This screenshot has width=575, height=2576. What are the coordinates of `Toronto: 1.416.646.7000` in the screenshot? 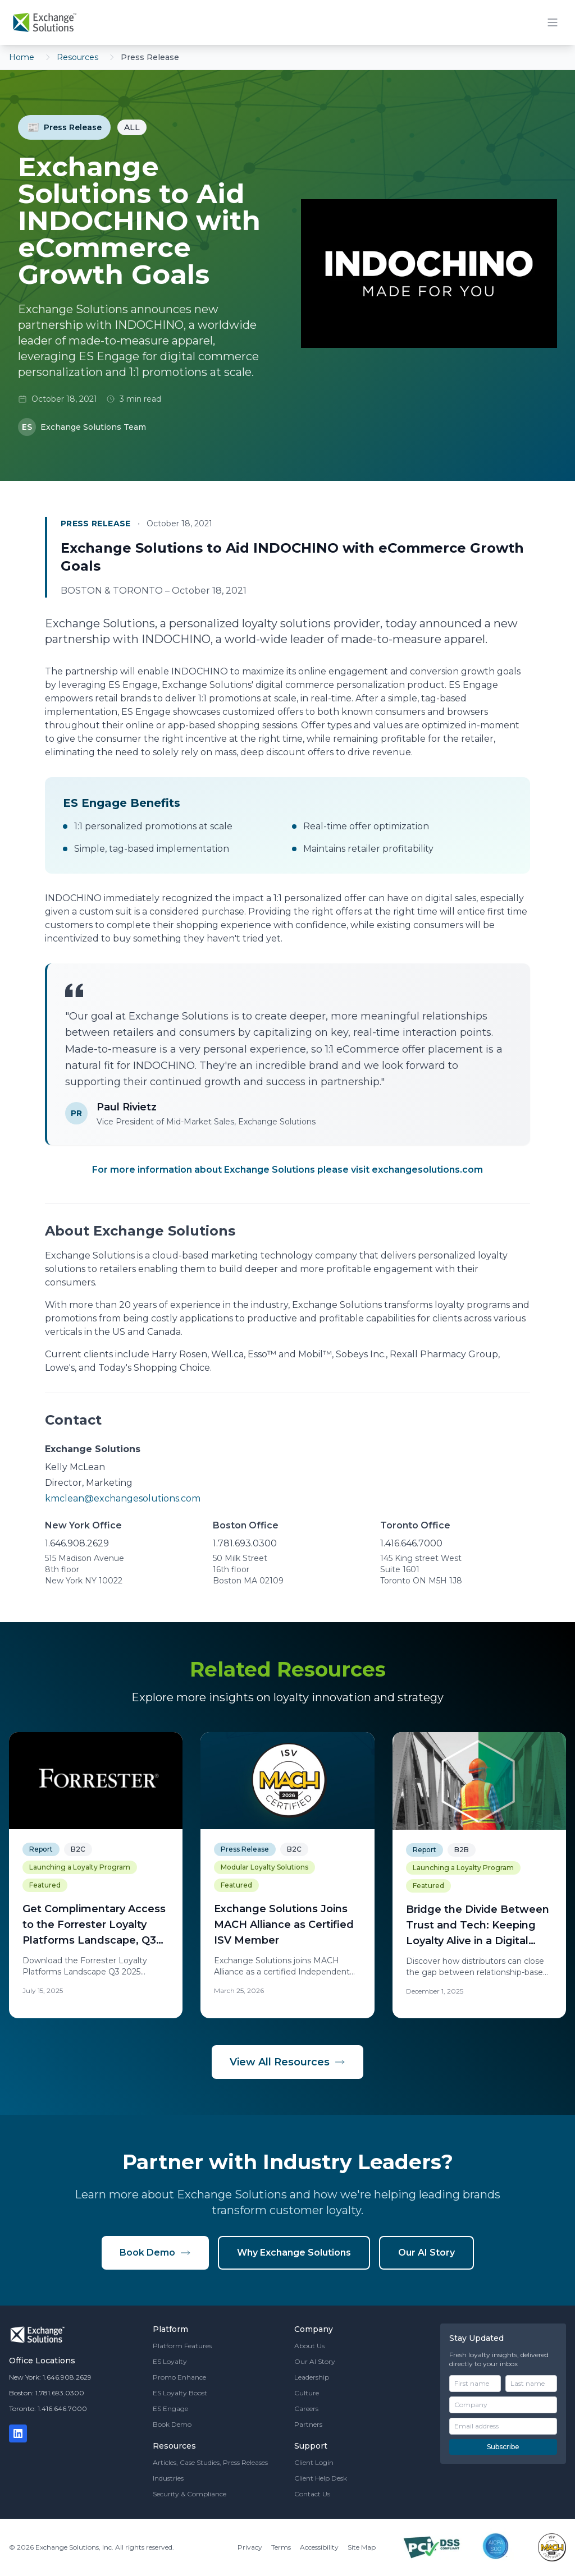 It's located at (48, 2408).